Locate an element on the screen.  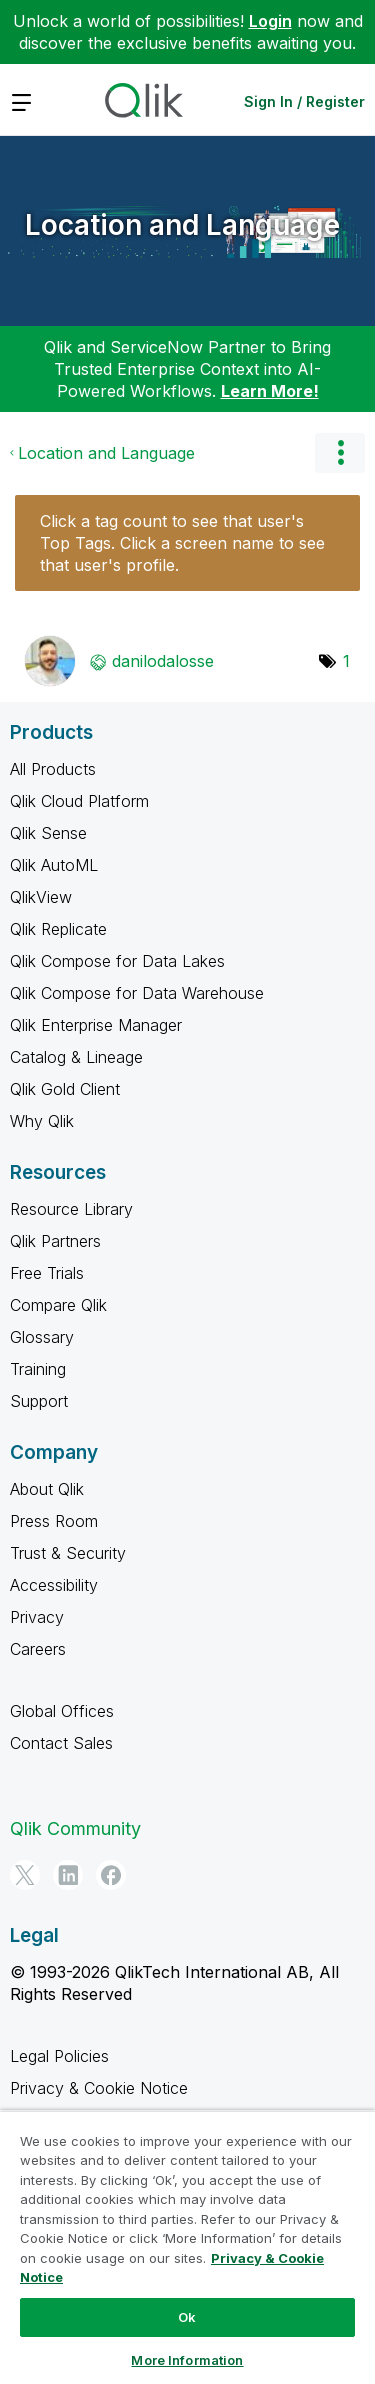
Click a tag count to see that user's Top Tags. Click a screen name to see that user's profile. is located at coordinates (182, 543).